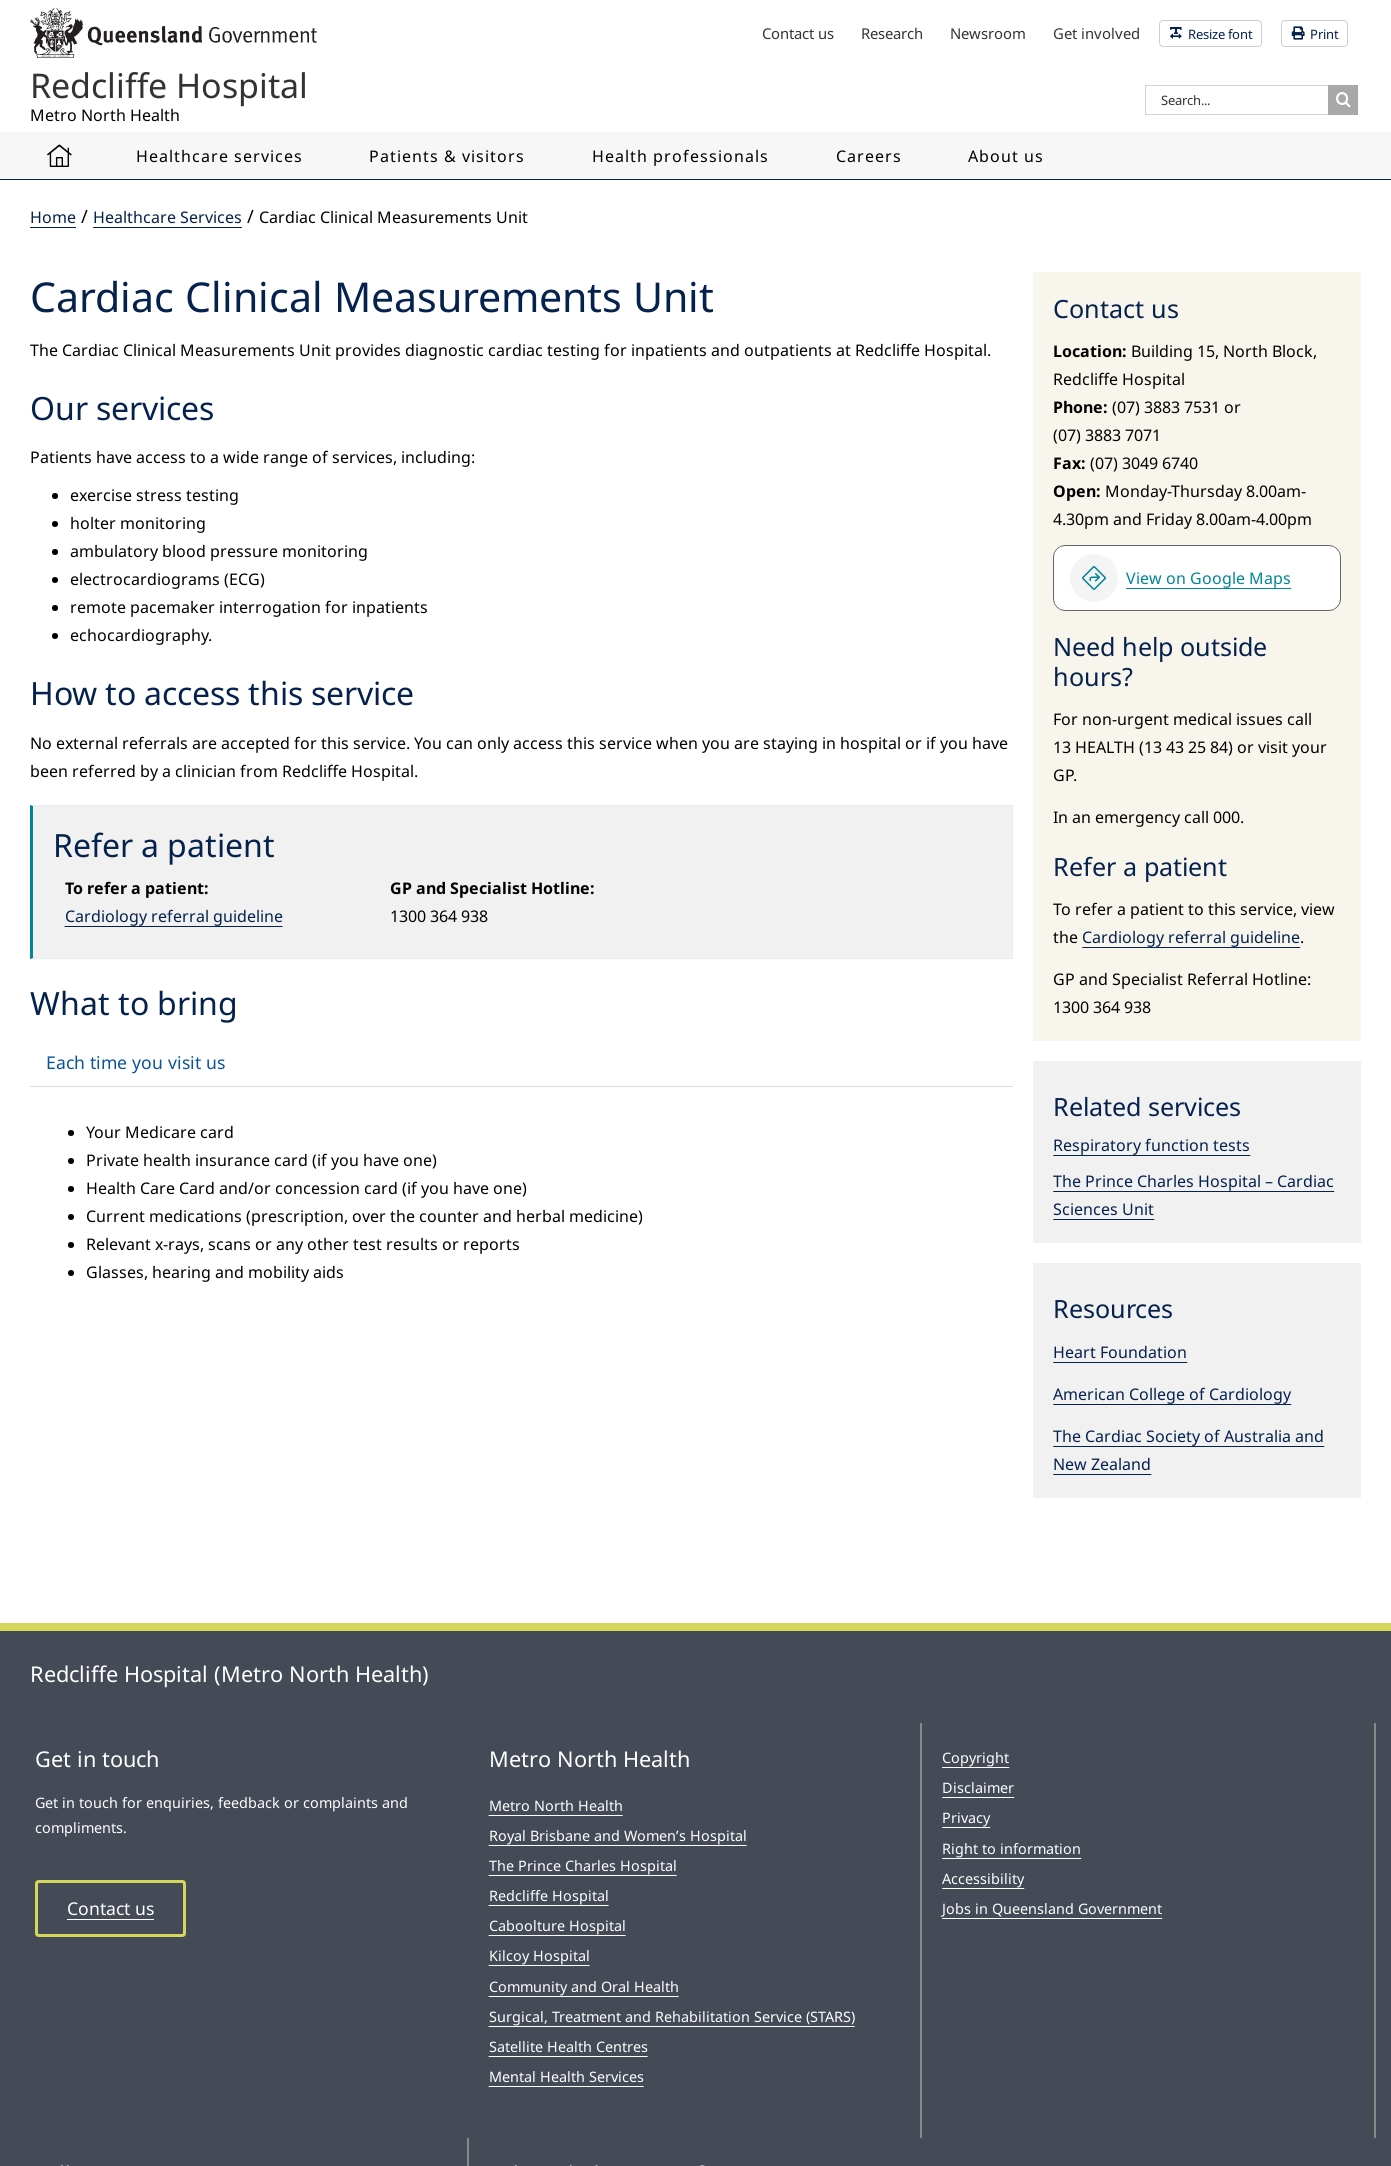 The image size is (1391, 2166). Describe the element at coordinates (174, 916) in the screenshot. I see `Cardiology referral guideline` at that location.